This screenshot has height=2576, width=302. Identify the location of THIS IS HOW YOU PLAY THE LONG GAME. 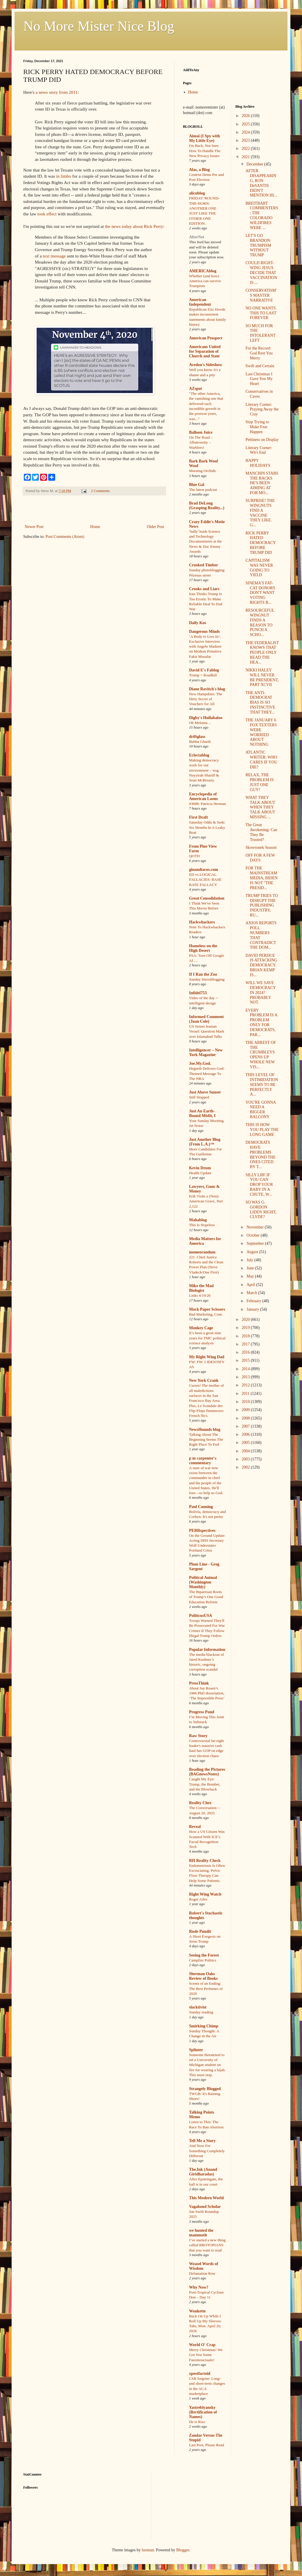
(261, 1130).